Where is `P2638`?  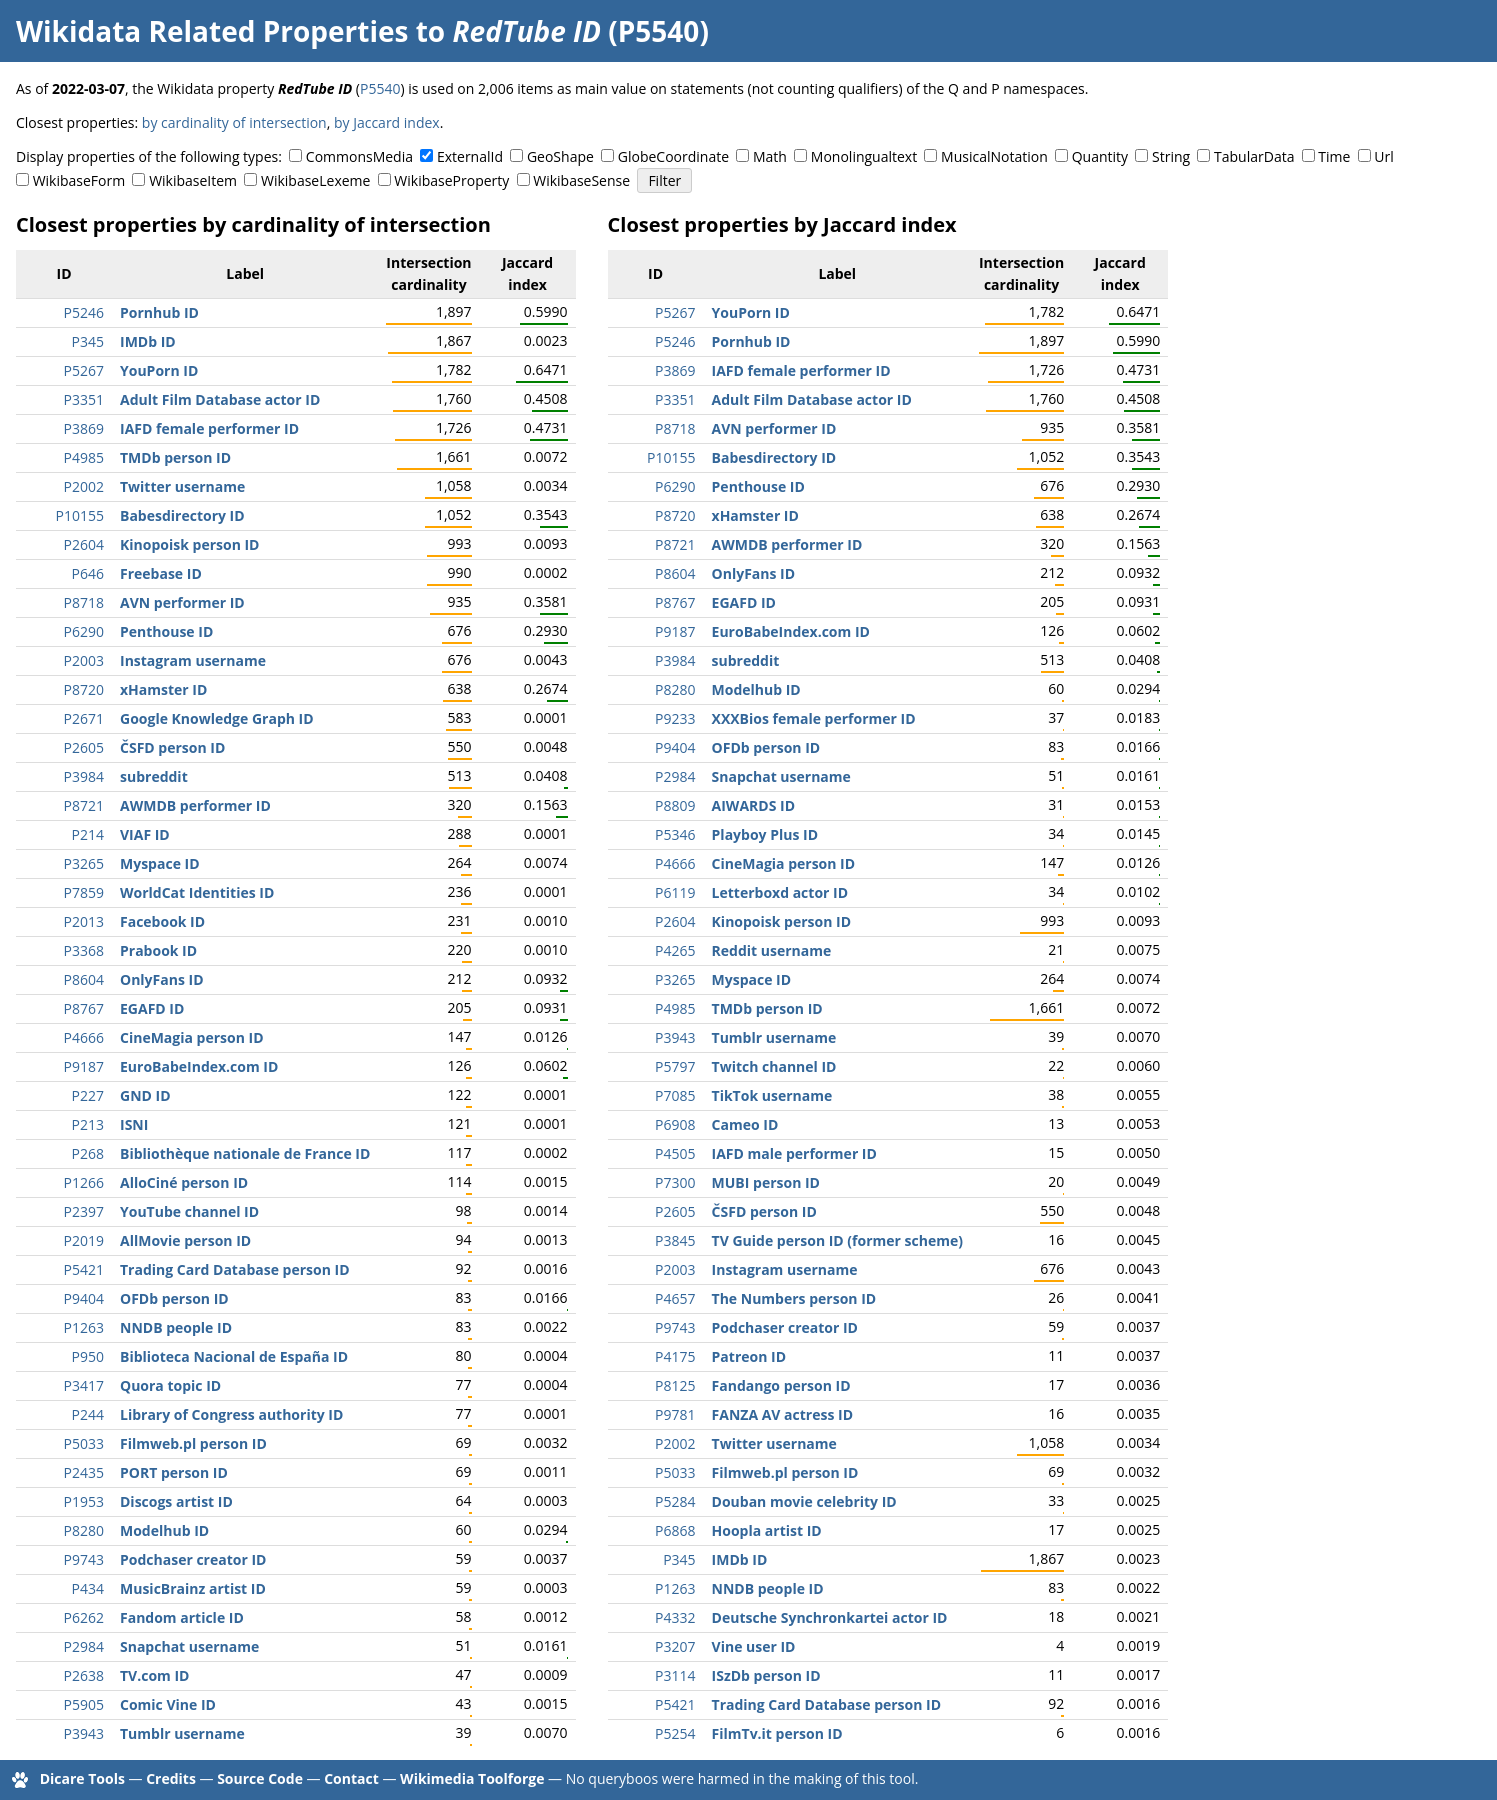 P2638 is located at coordinates (84, 1675).